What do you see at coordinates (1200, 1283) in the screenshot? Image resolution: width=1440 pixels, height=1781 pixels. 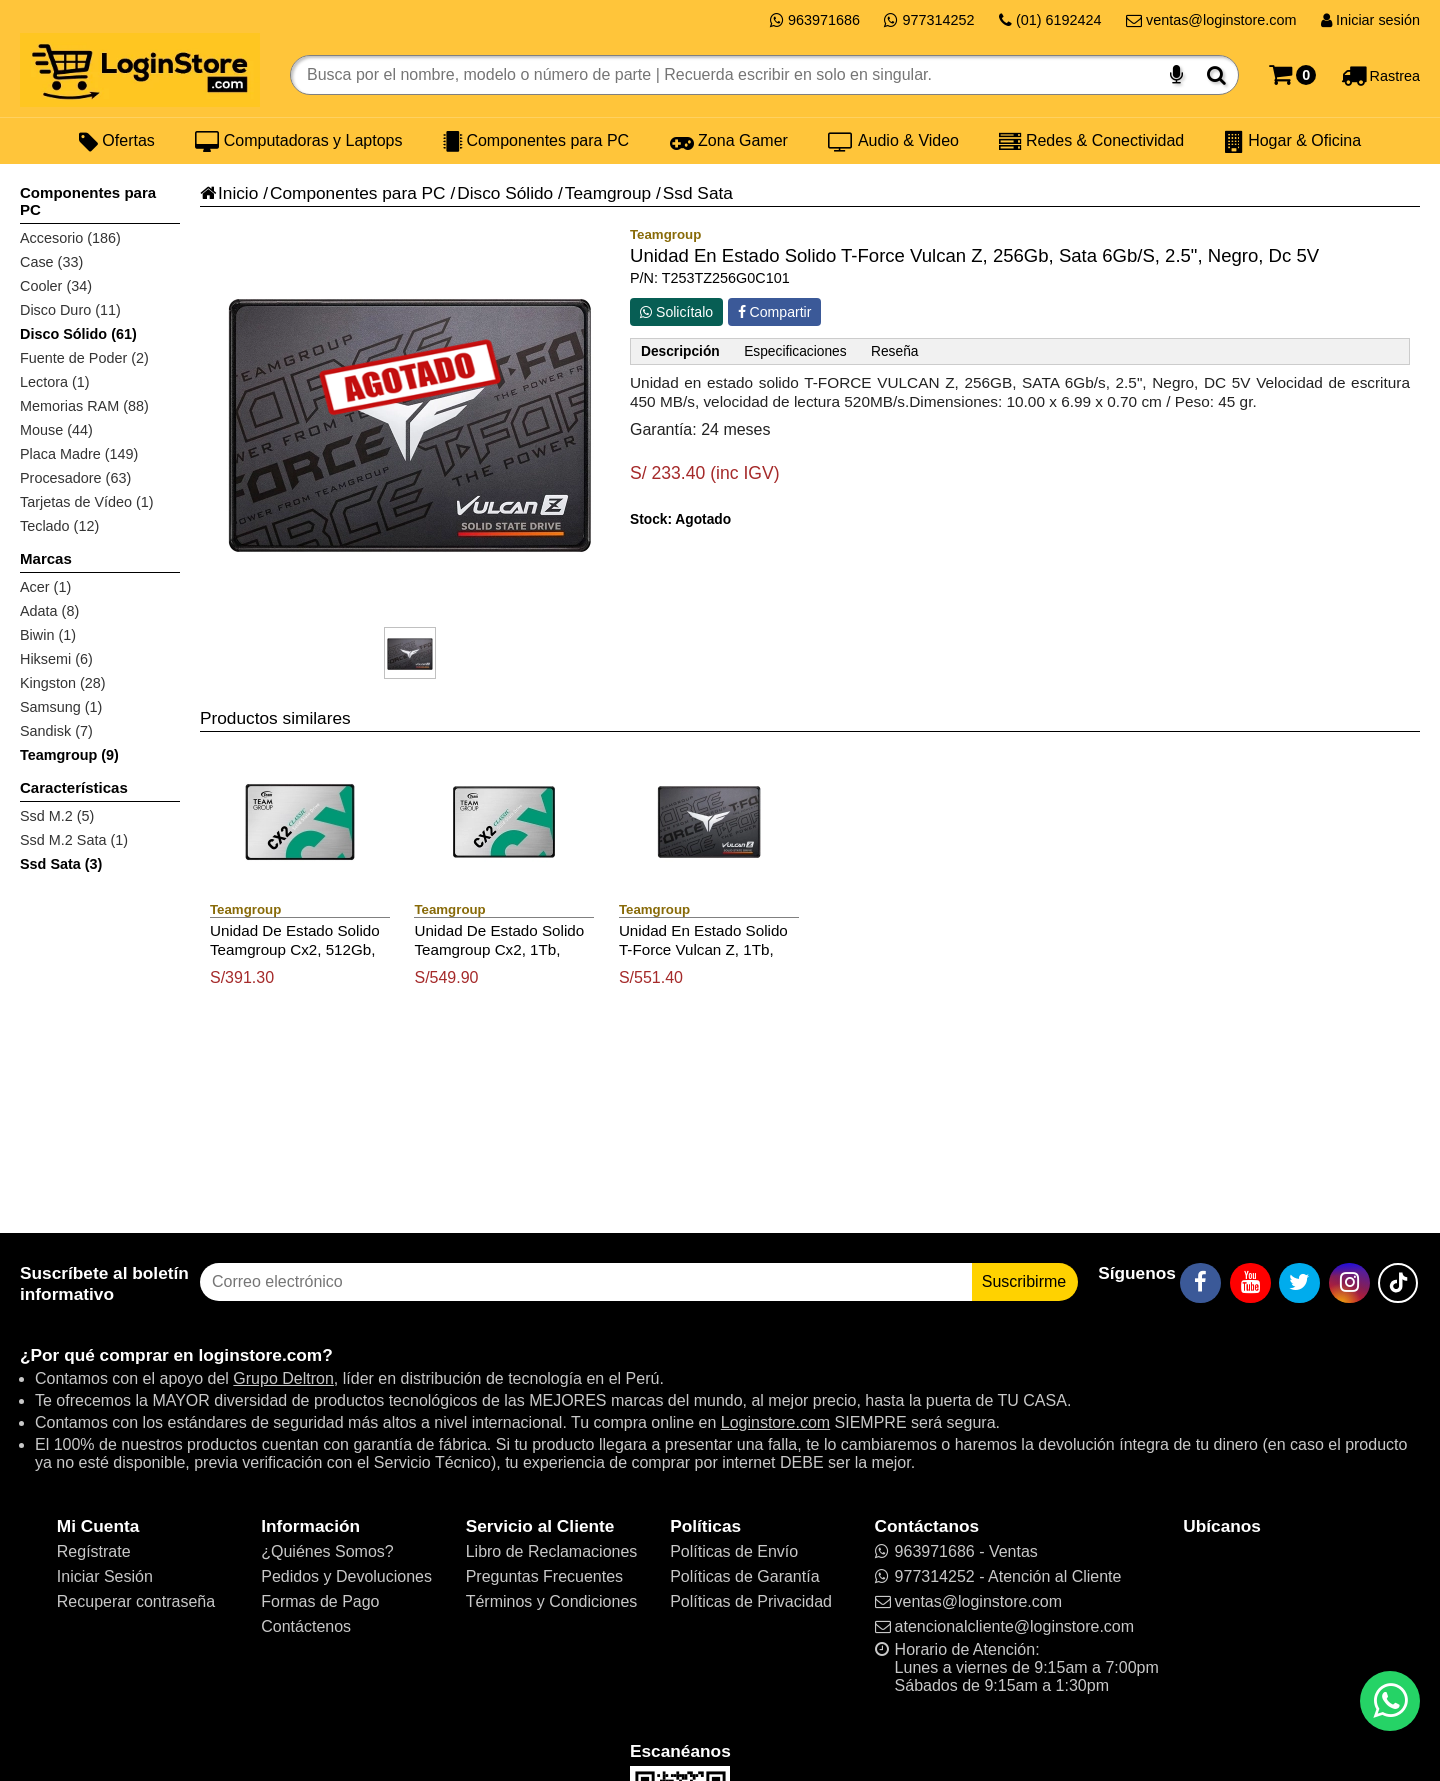 I see `[Facebook]` at bounding box center [1200, 1283].